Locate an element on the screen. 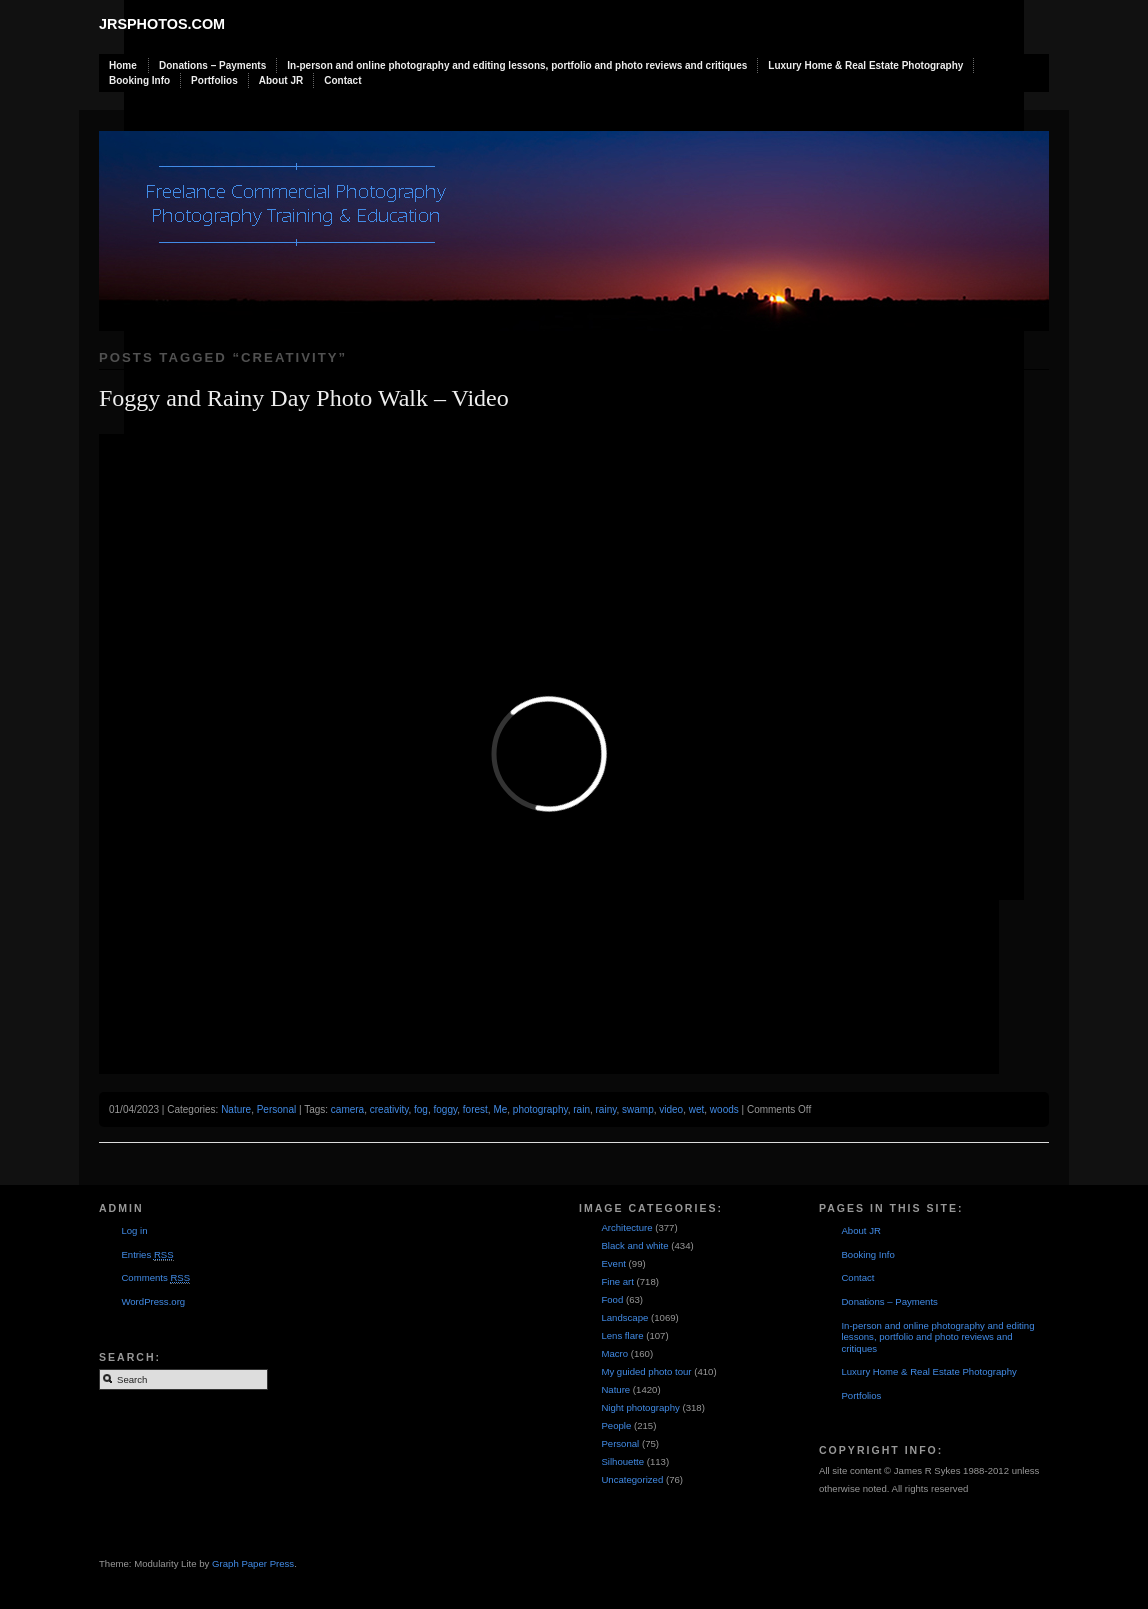 The width and height of the screenshot is (1148, 1609). Silhouette is located at coordinates (622, 1461).